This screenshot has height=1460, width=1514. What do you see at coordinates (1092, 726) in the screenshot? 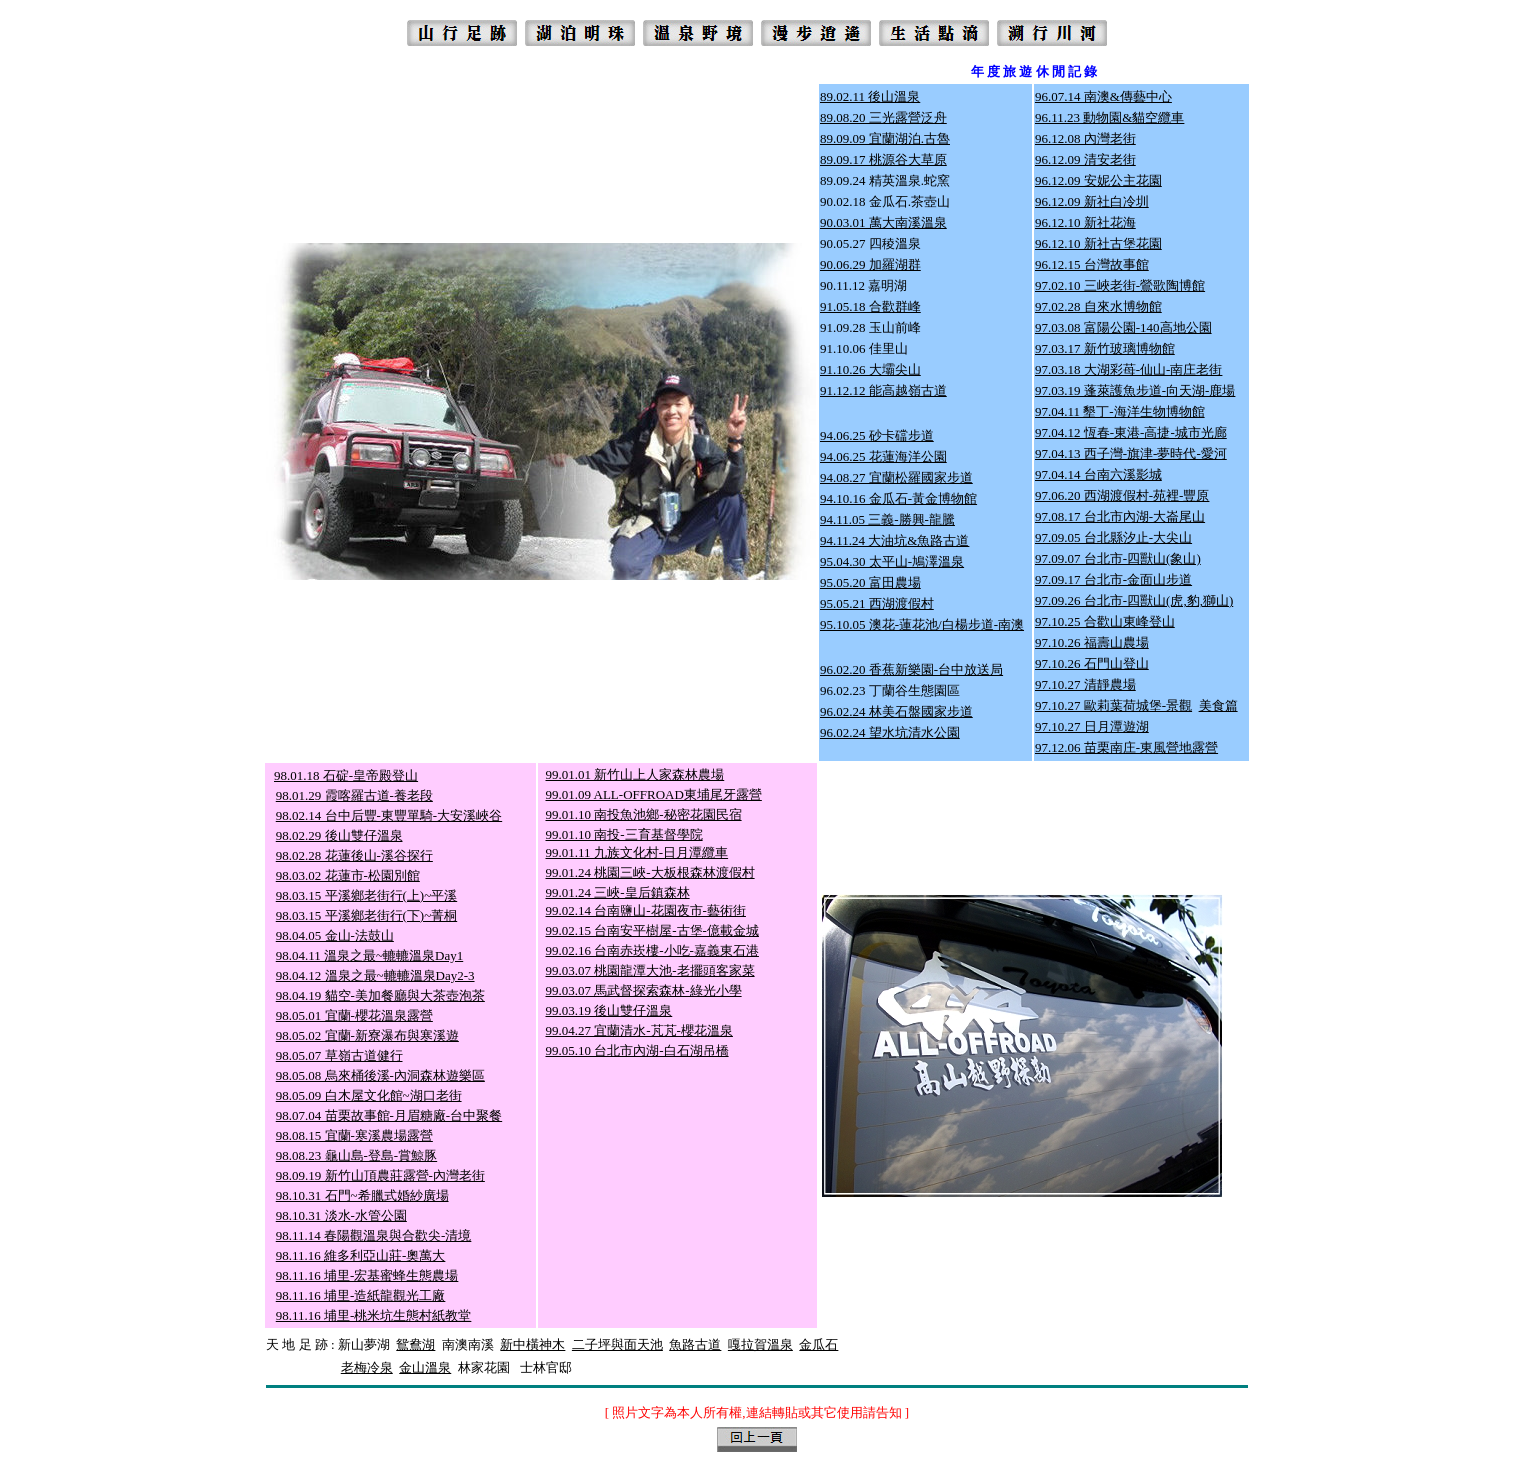
I see `97.10.27 日月潭遊湖` at bounding box center [1092, 726].